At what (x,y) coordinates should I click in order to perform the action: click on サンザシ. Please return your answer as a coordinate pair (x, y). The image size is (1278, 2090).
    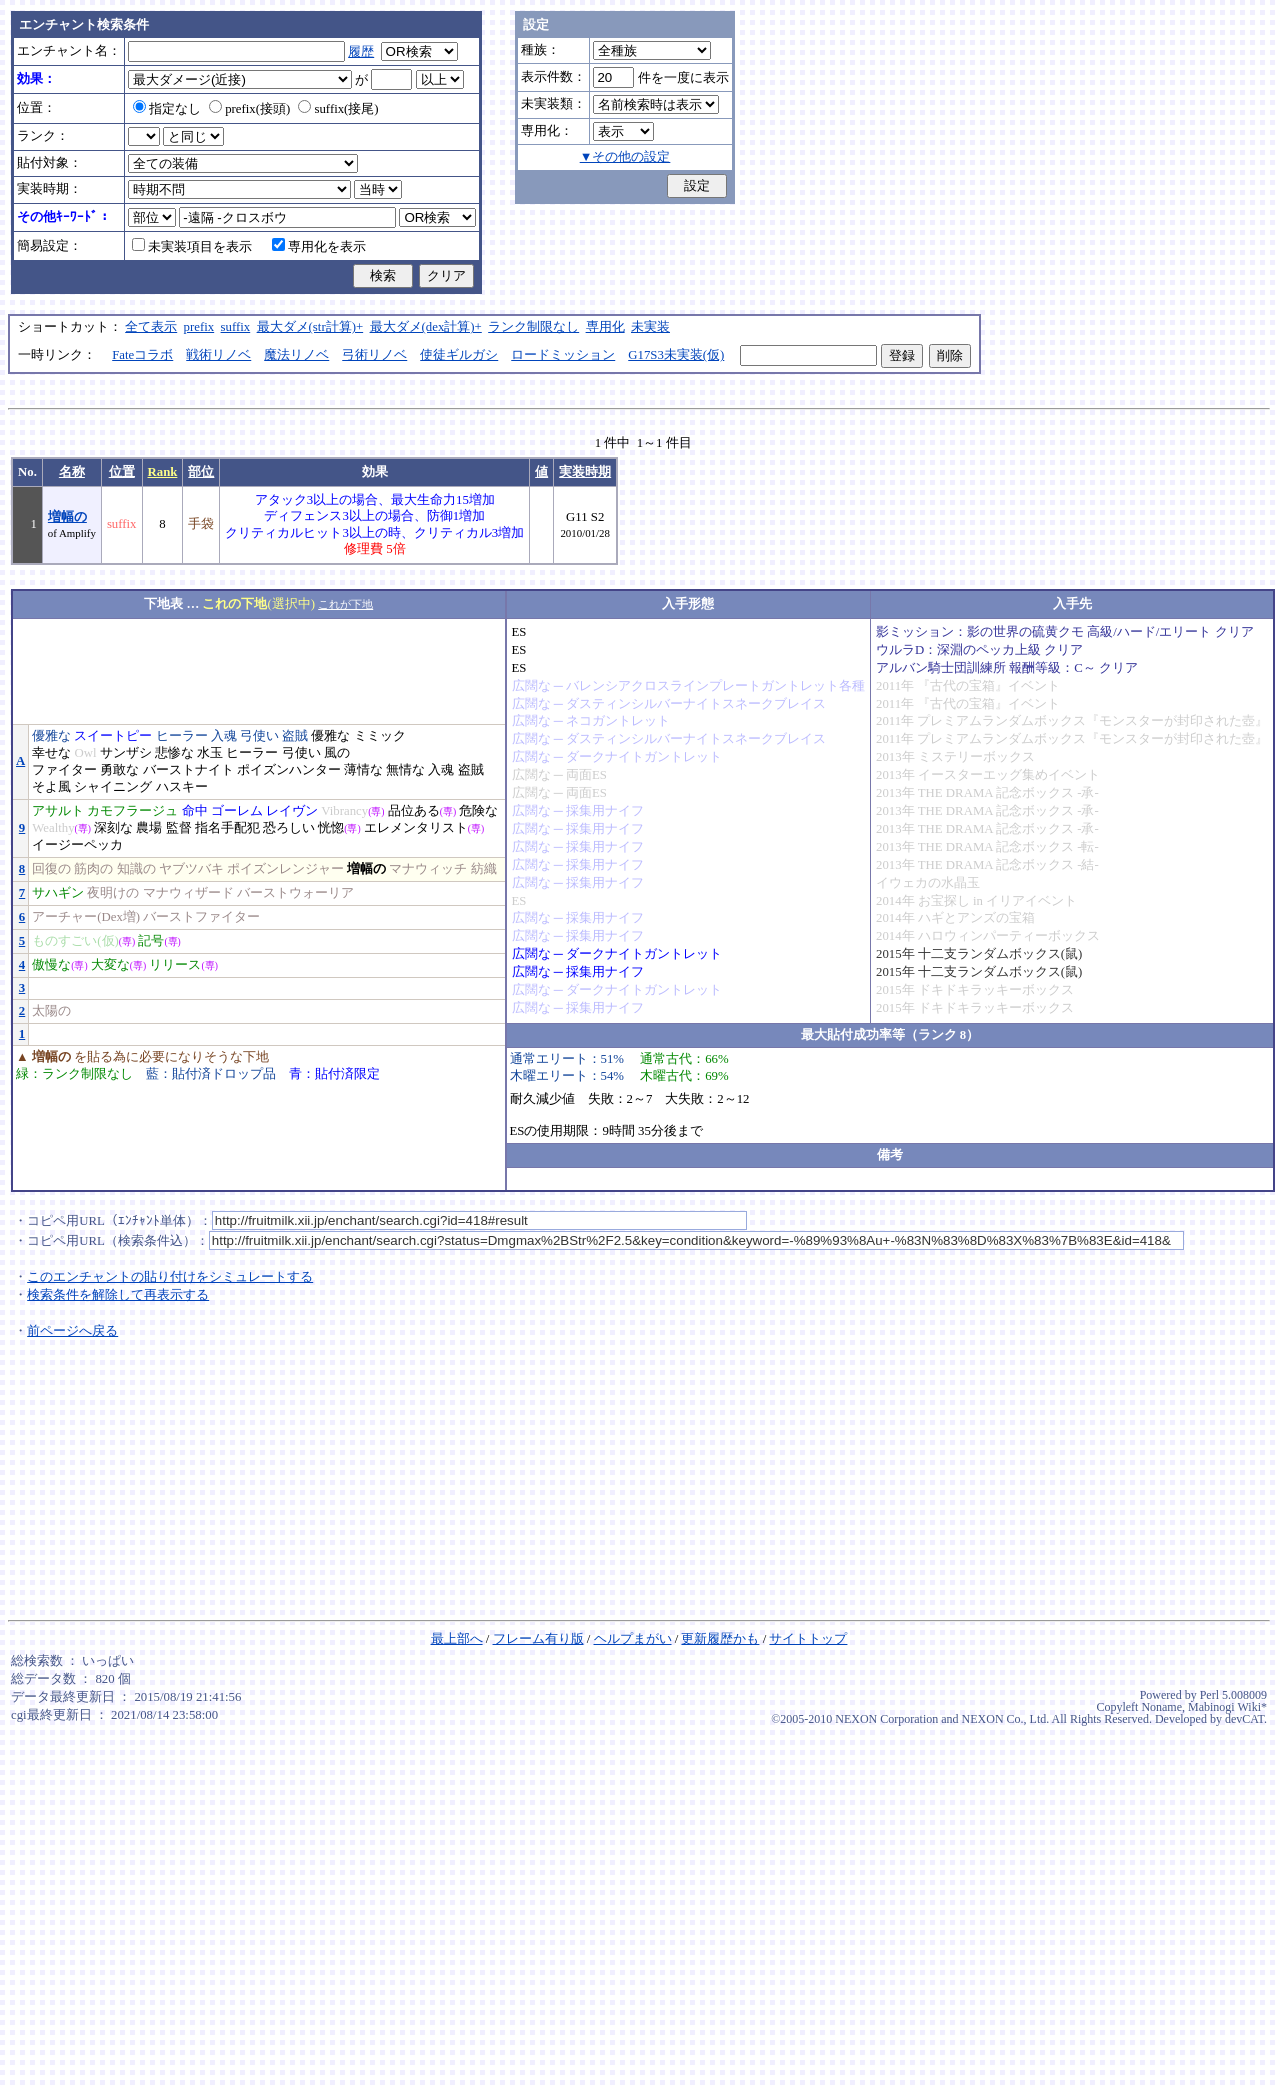
    Looking at the image, I should click on (126, 753).